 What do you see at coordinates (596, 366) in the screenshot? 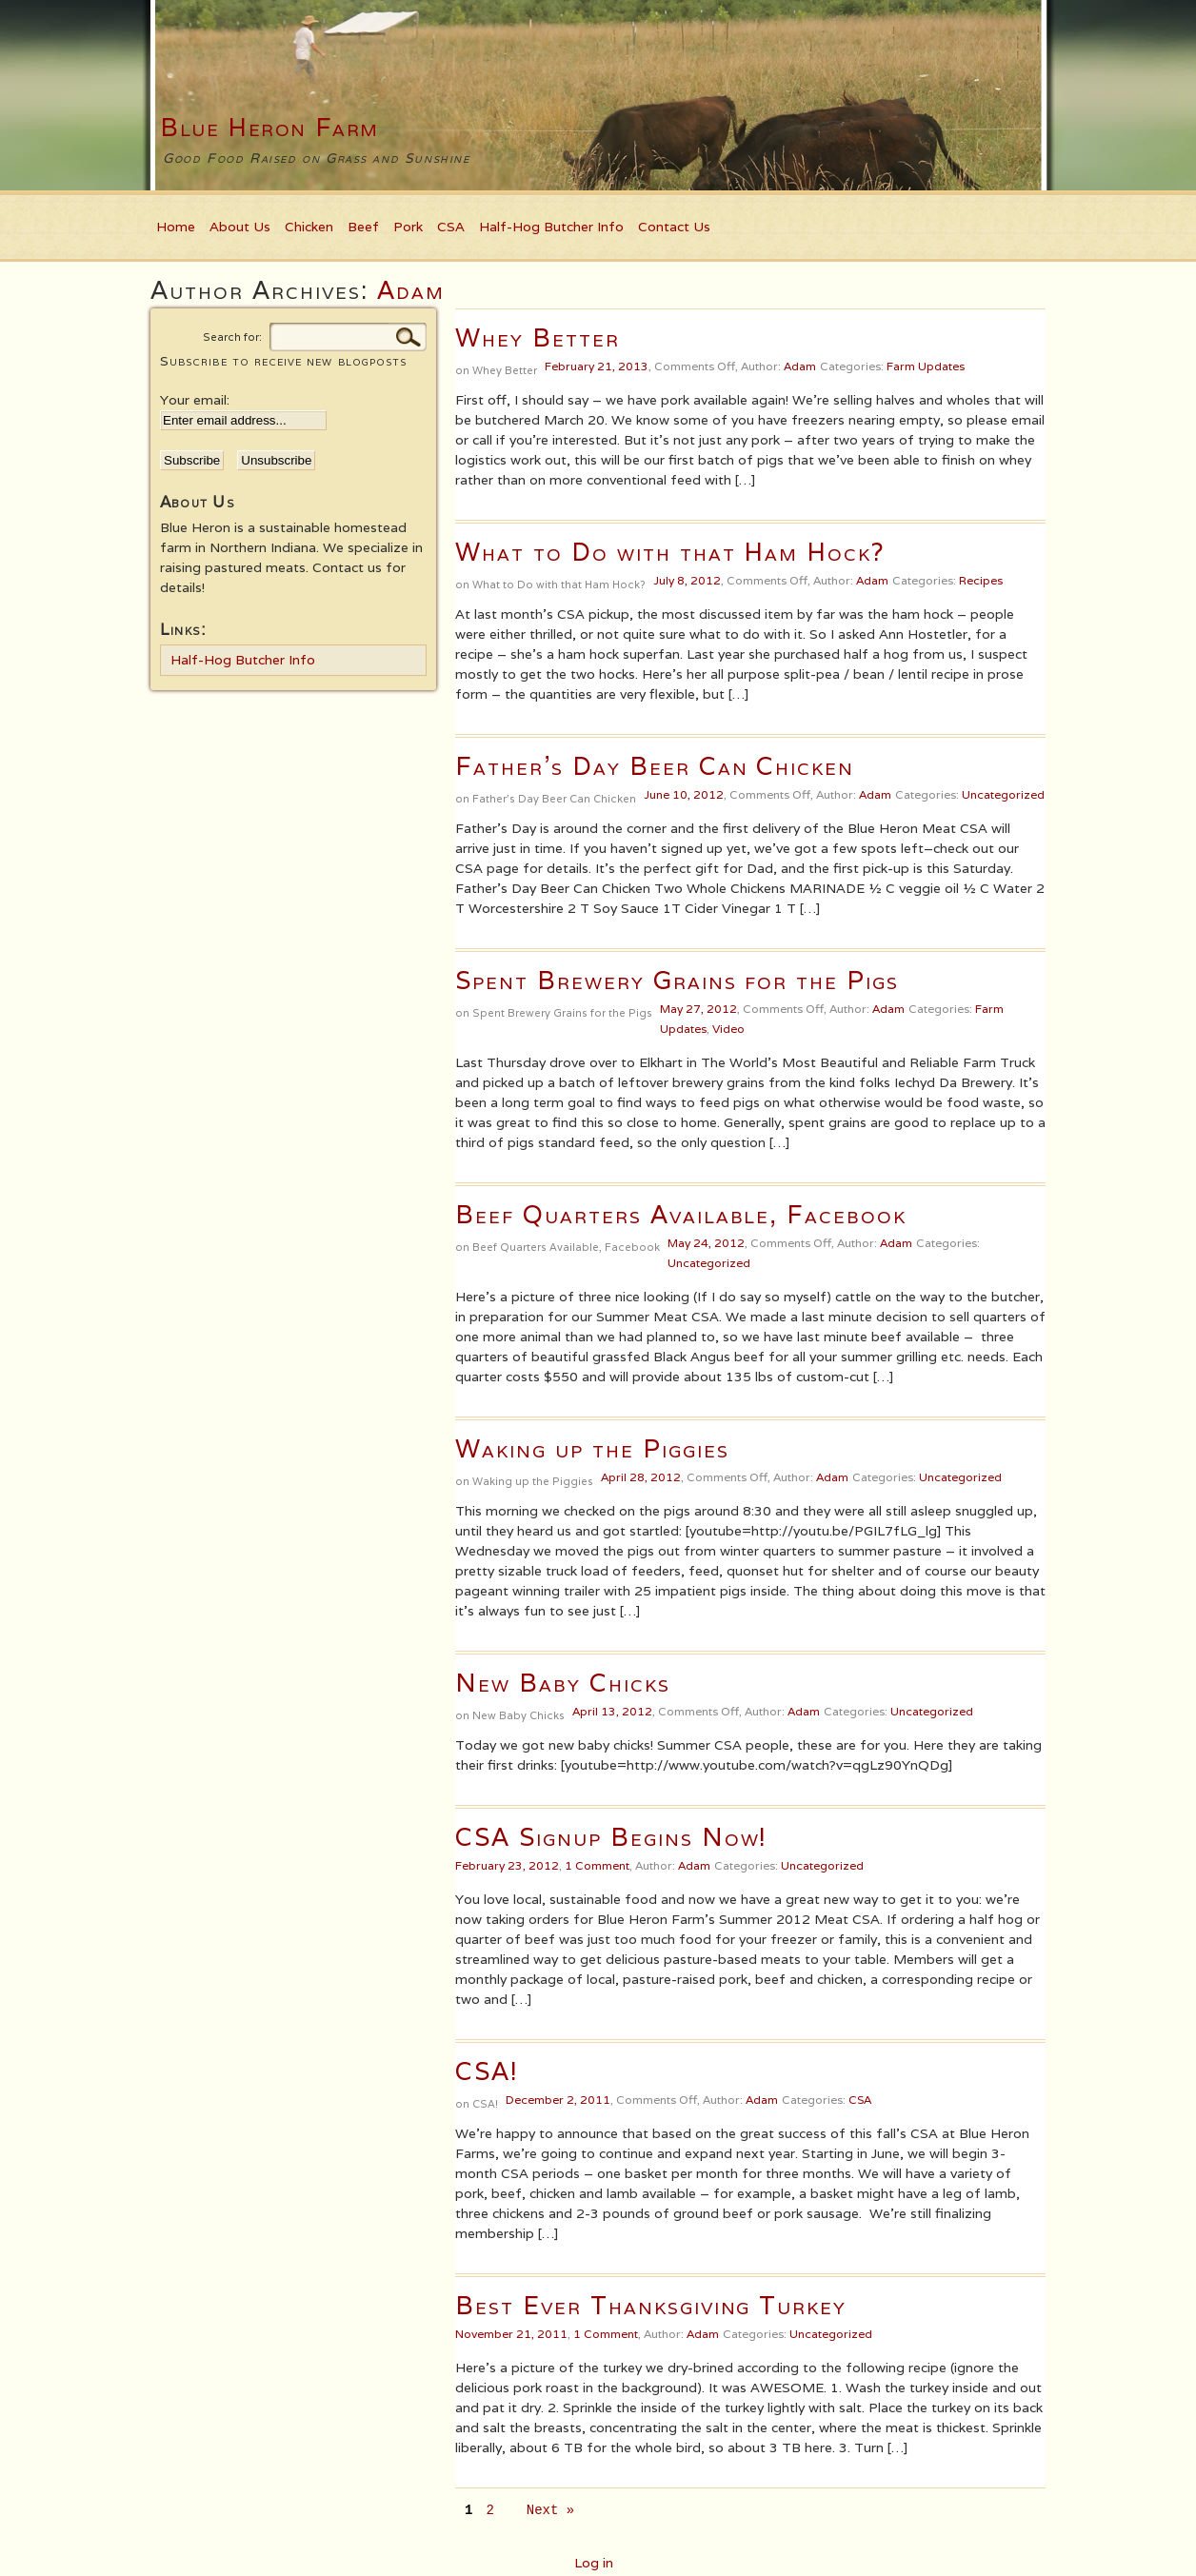
I see `February 21, 2013` at bounding box center [596, 366].